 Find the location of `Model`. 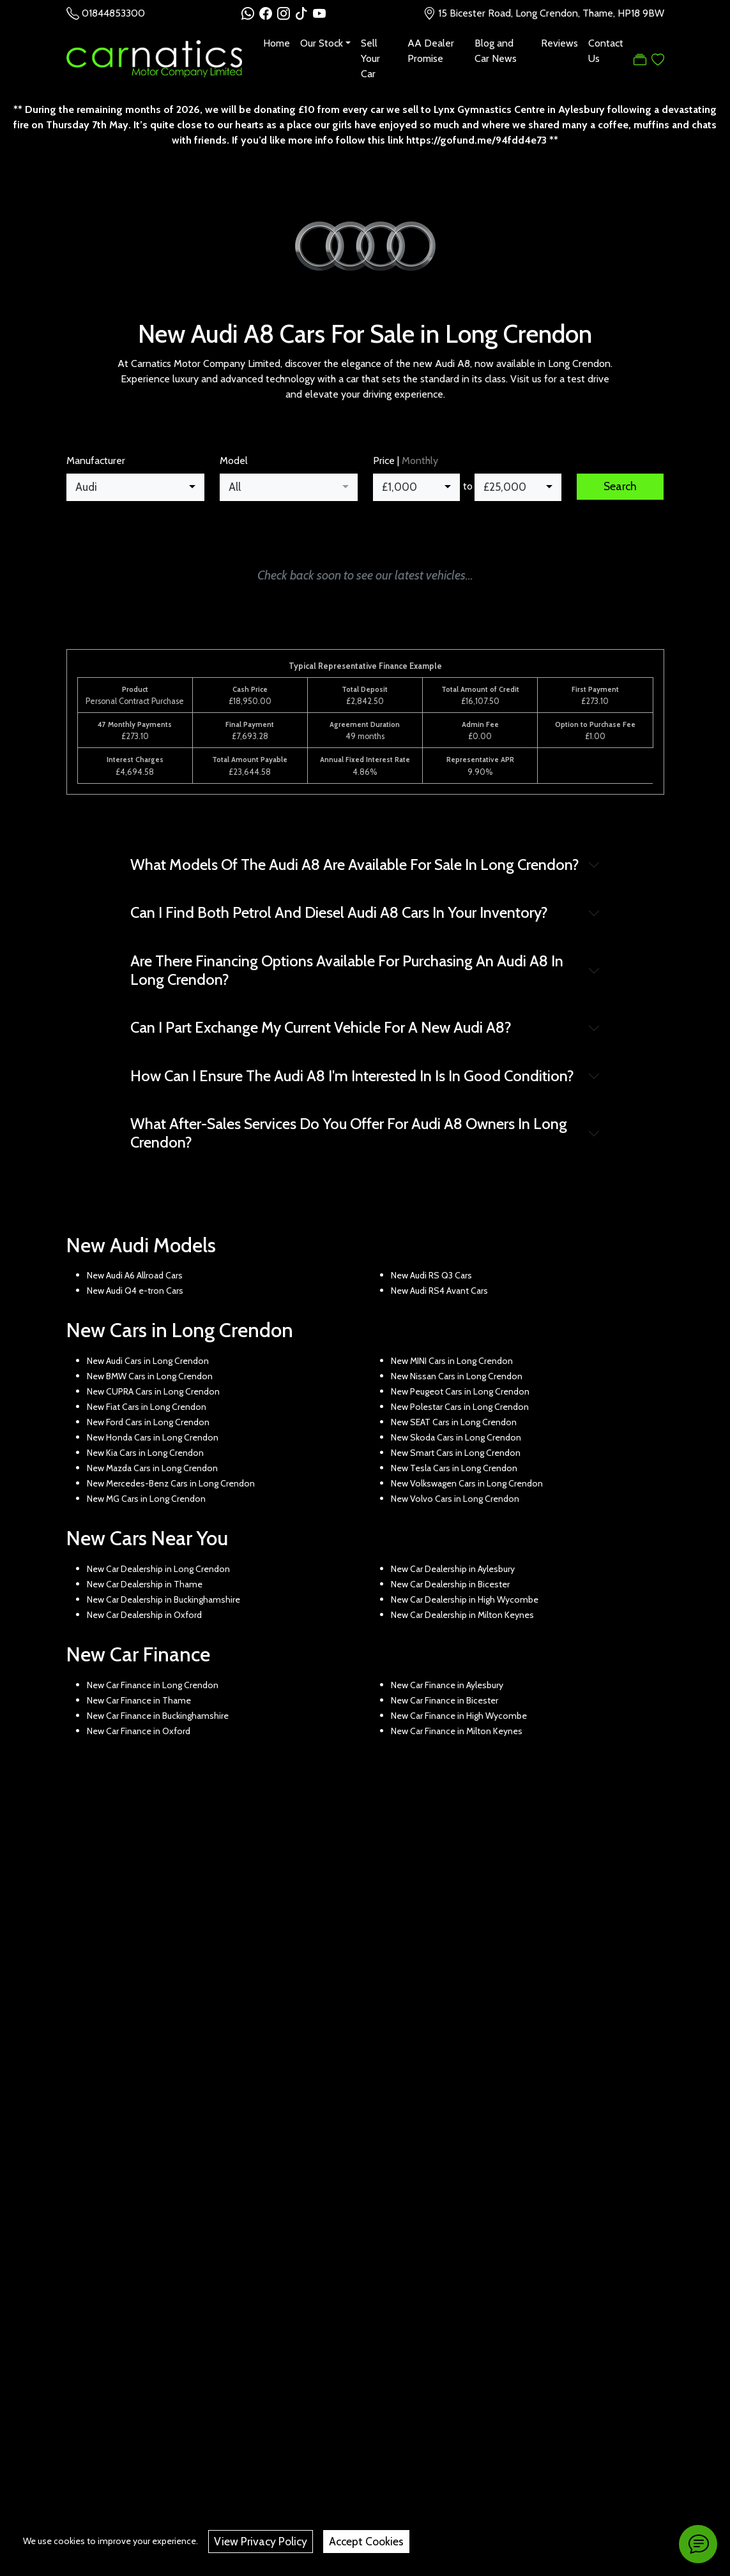

Model is located at coordinates (234, 460).